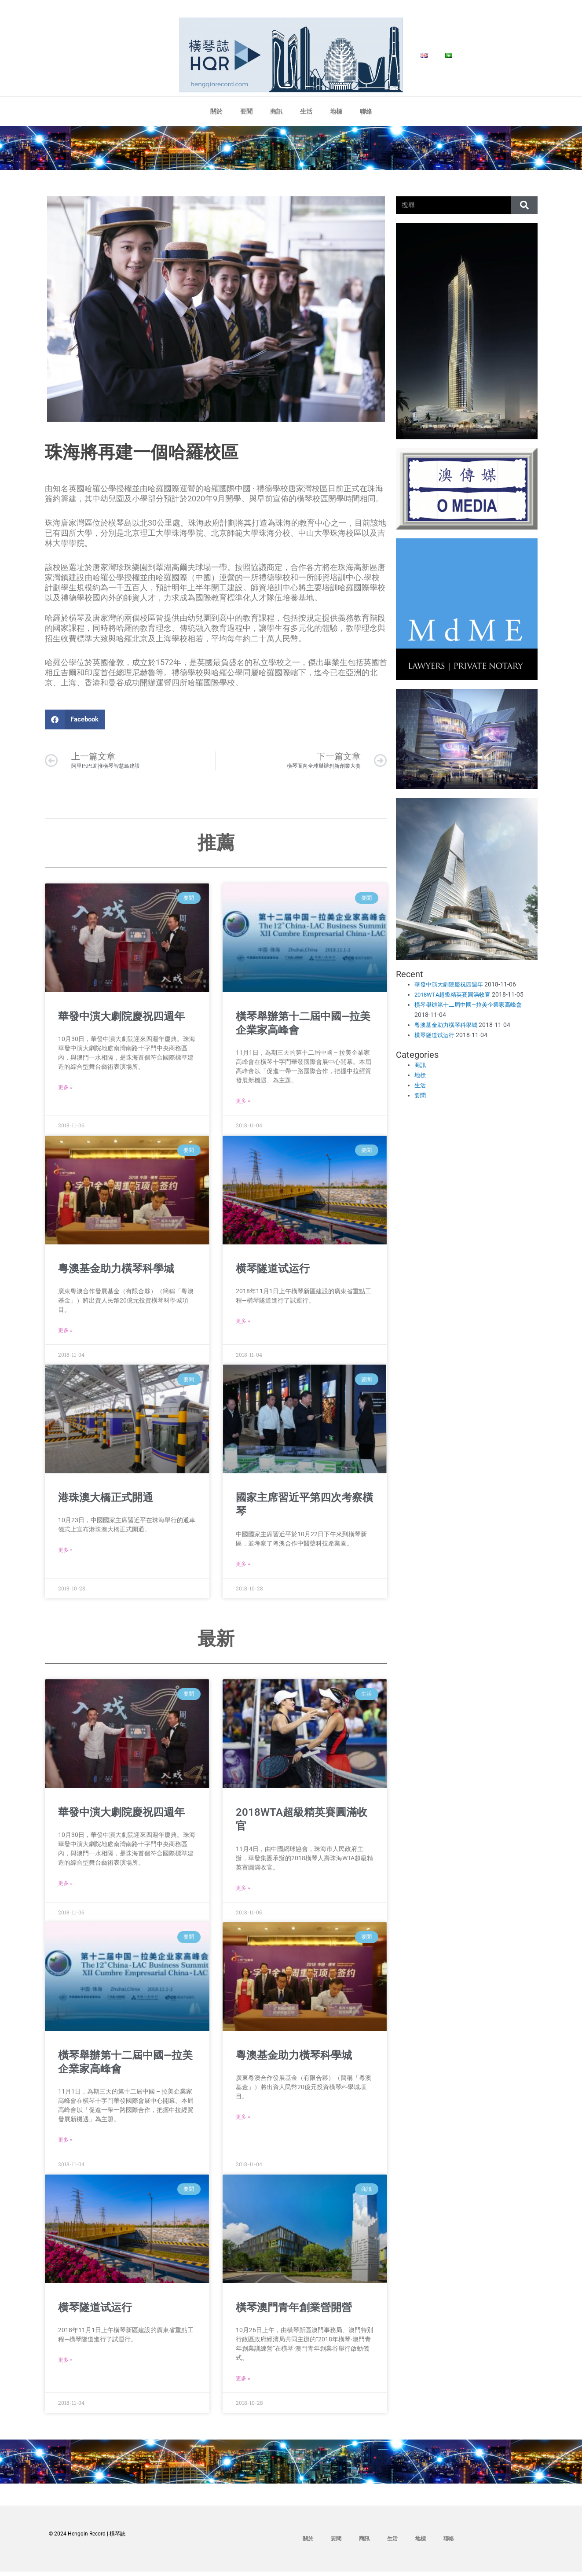 This screenshot has height=2576, width=582. I want to click on 商訊, so click(276, 111).